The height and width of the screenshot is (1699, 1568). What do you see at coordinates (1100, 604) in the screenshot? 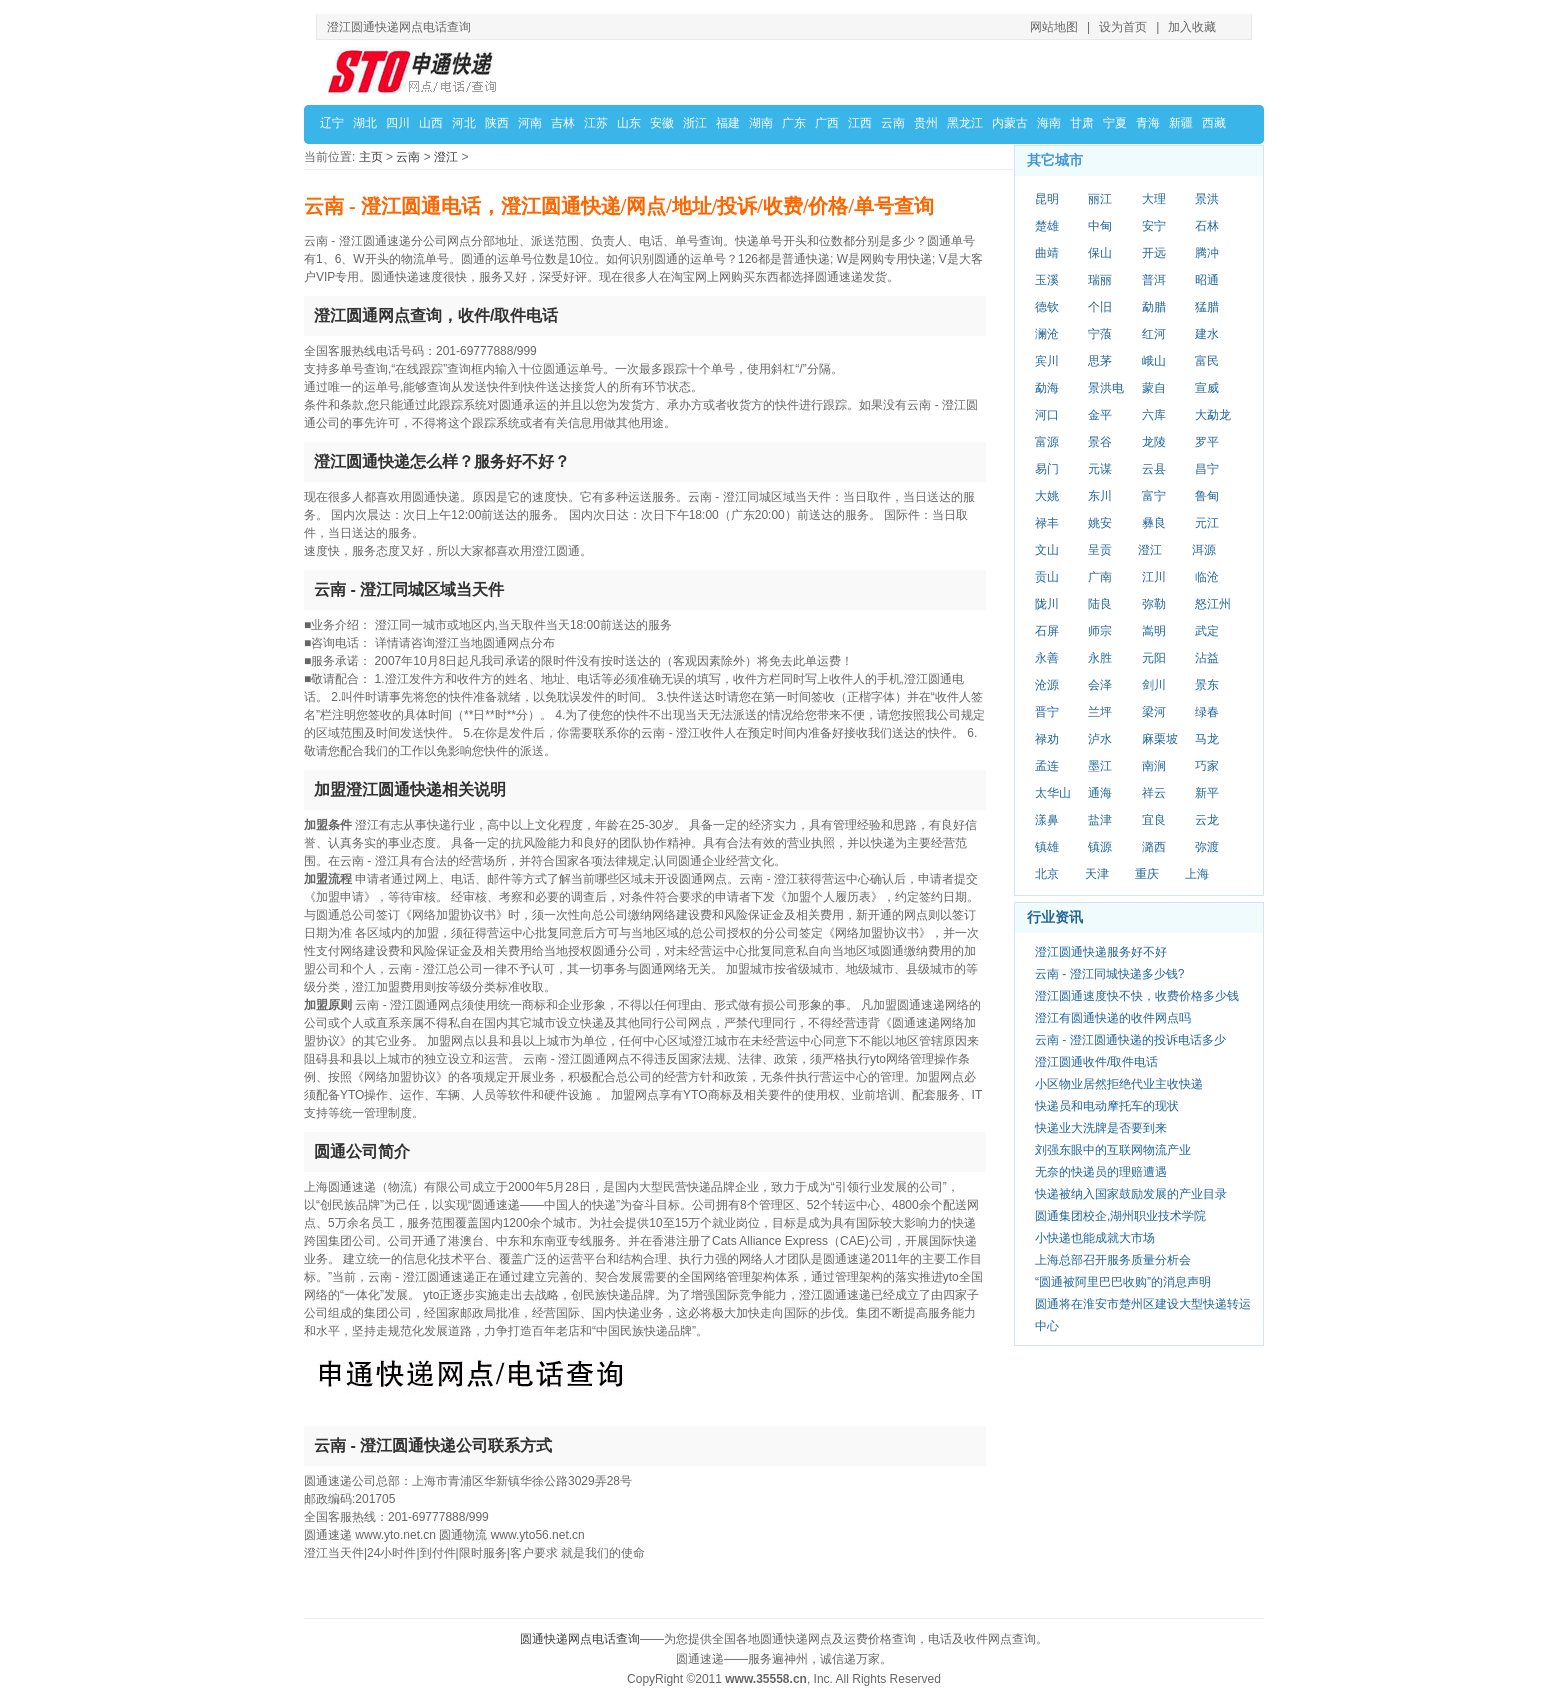
I see `陆良` at bounding box center [1100, 604].